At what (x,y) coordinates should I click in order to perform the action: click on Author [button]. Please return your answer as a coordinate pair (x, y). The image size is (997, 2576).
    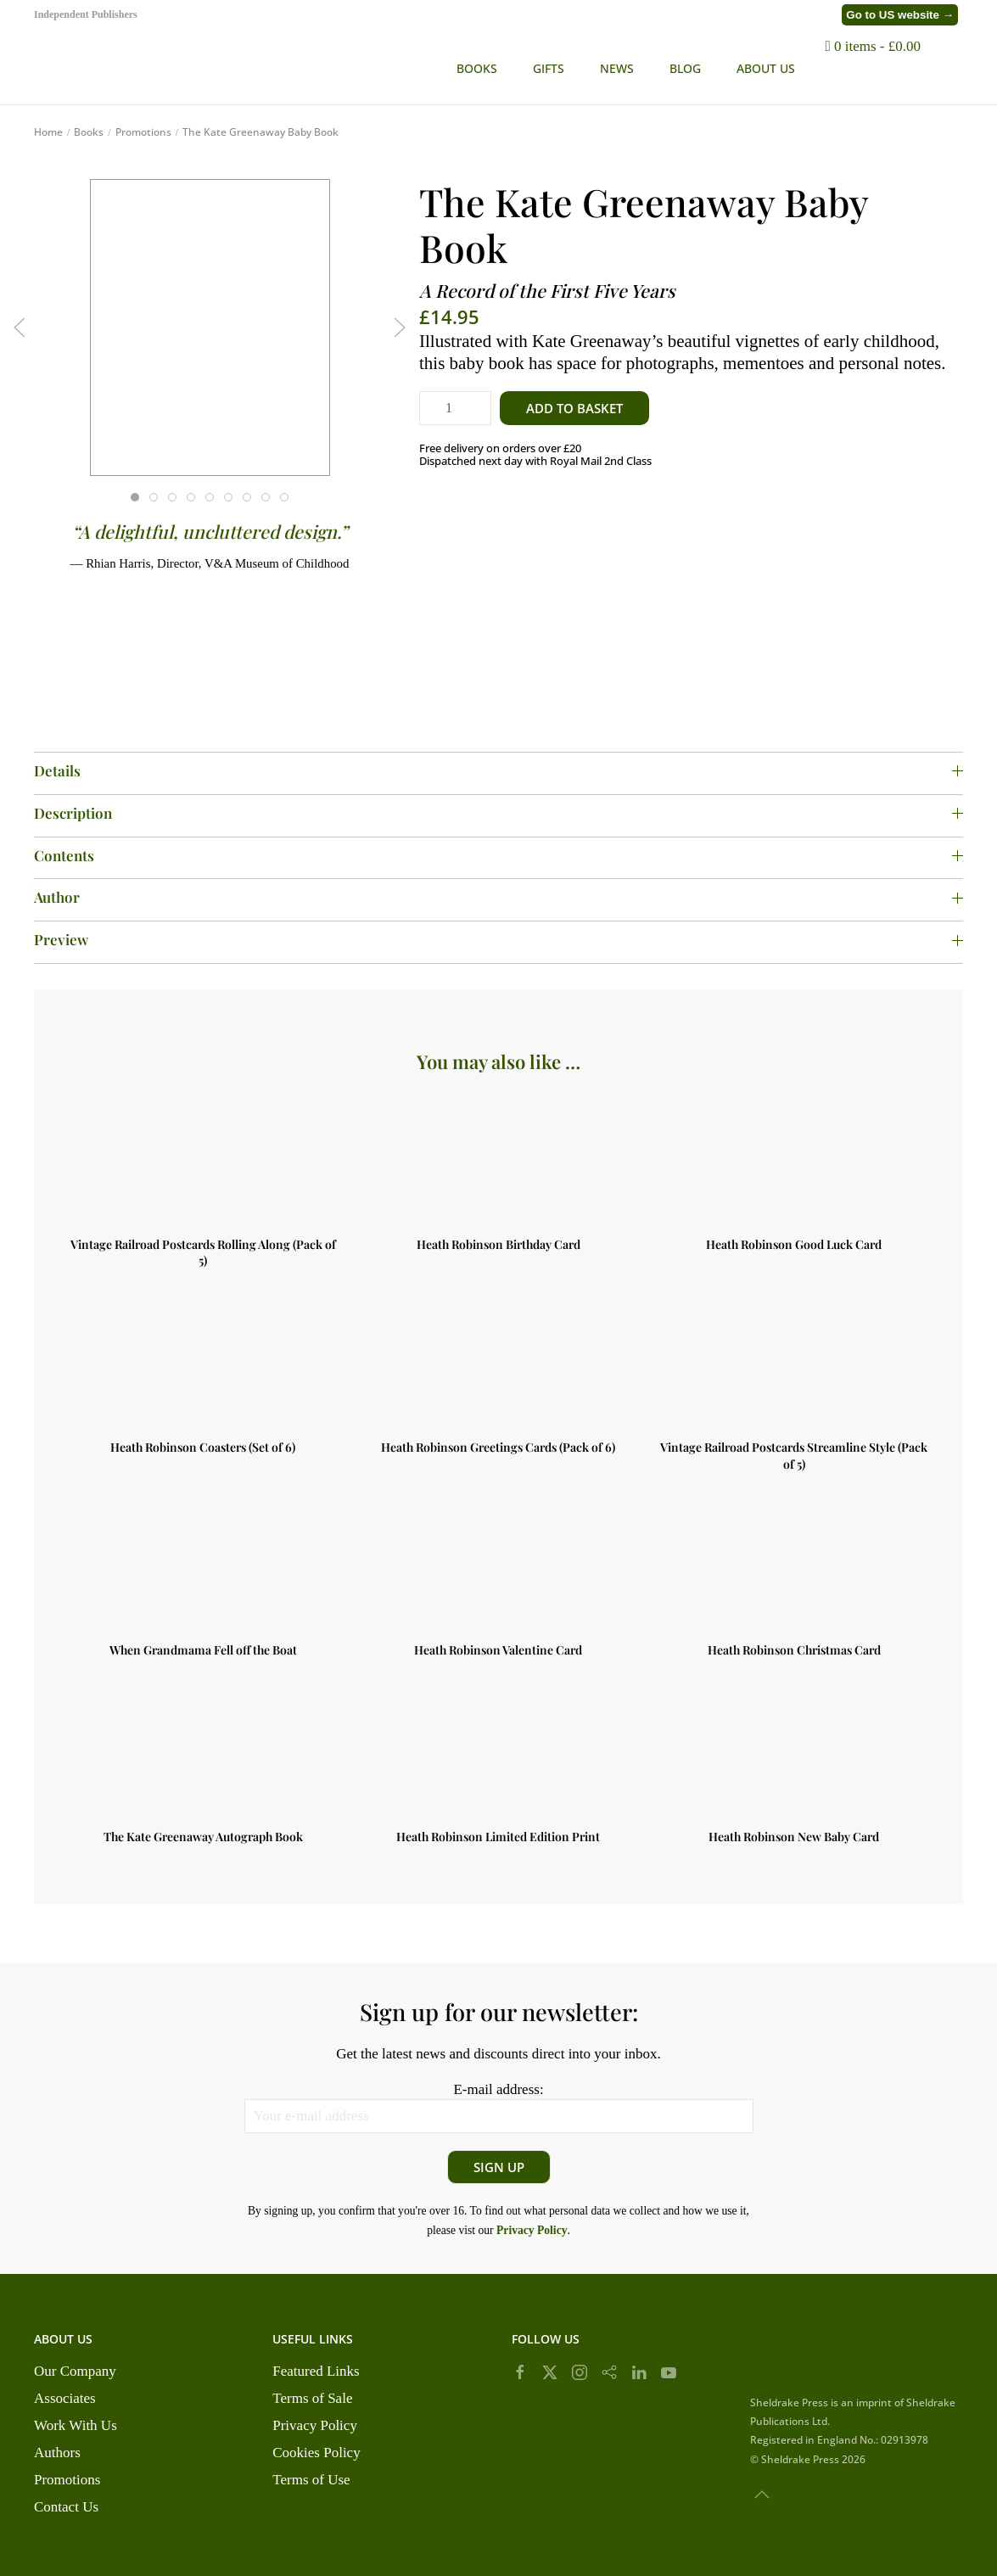
    Looking at the image, I should click on (498, 897).